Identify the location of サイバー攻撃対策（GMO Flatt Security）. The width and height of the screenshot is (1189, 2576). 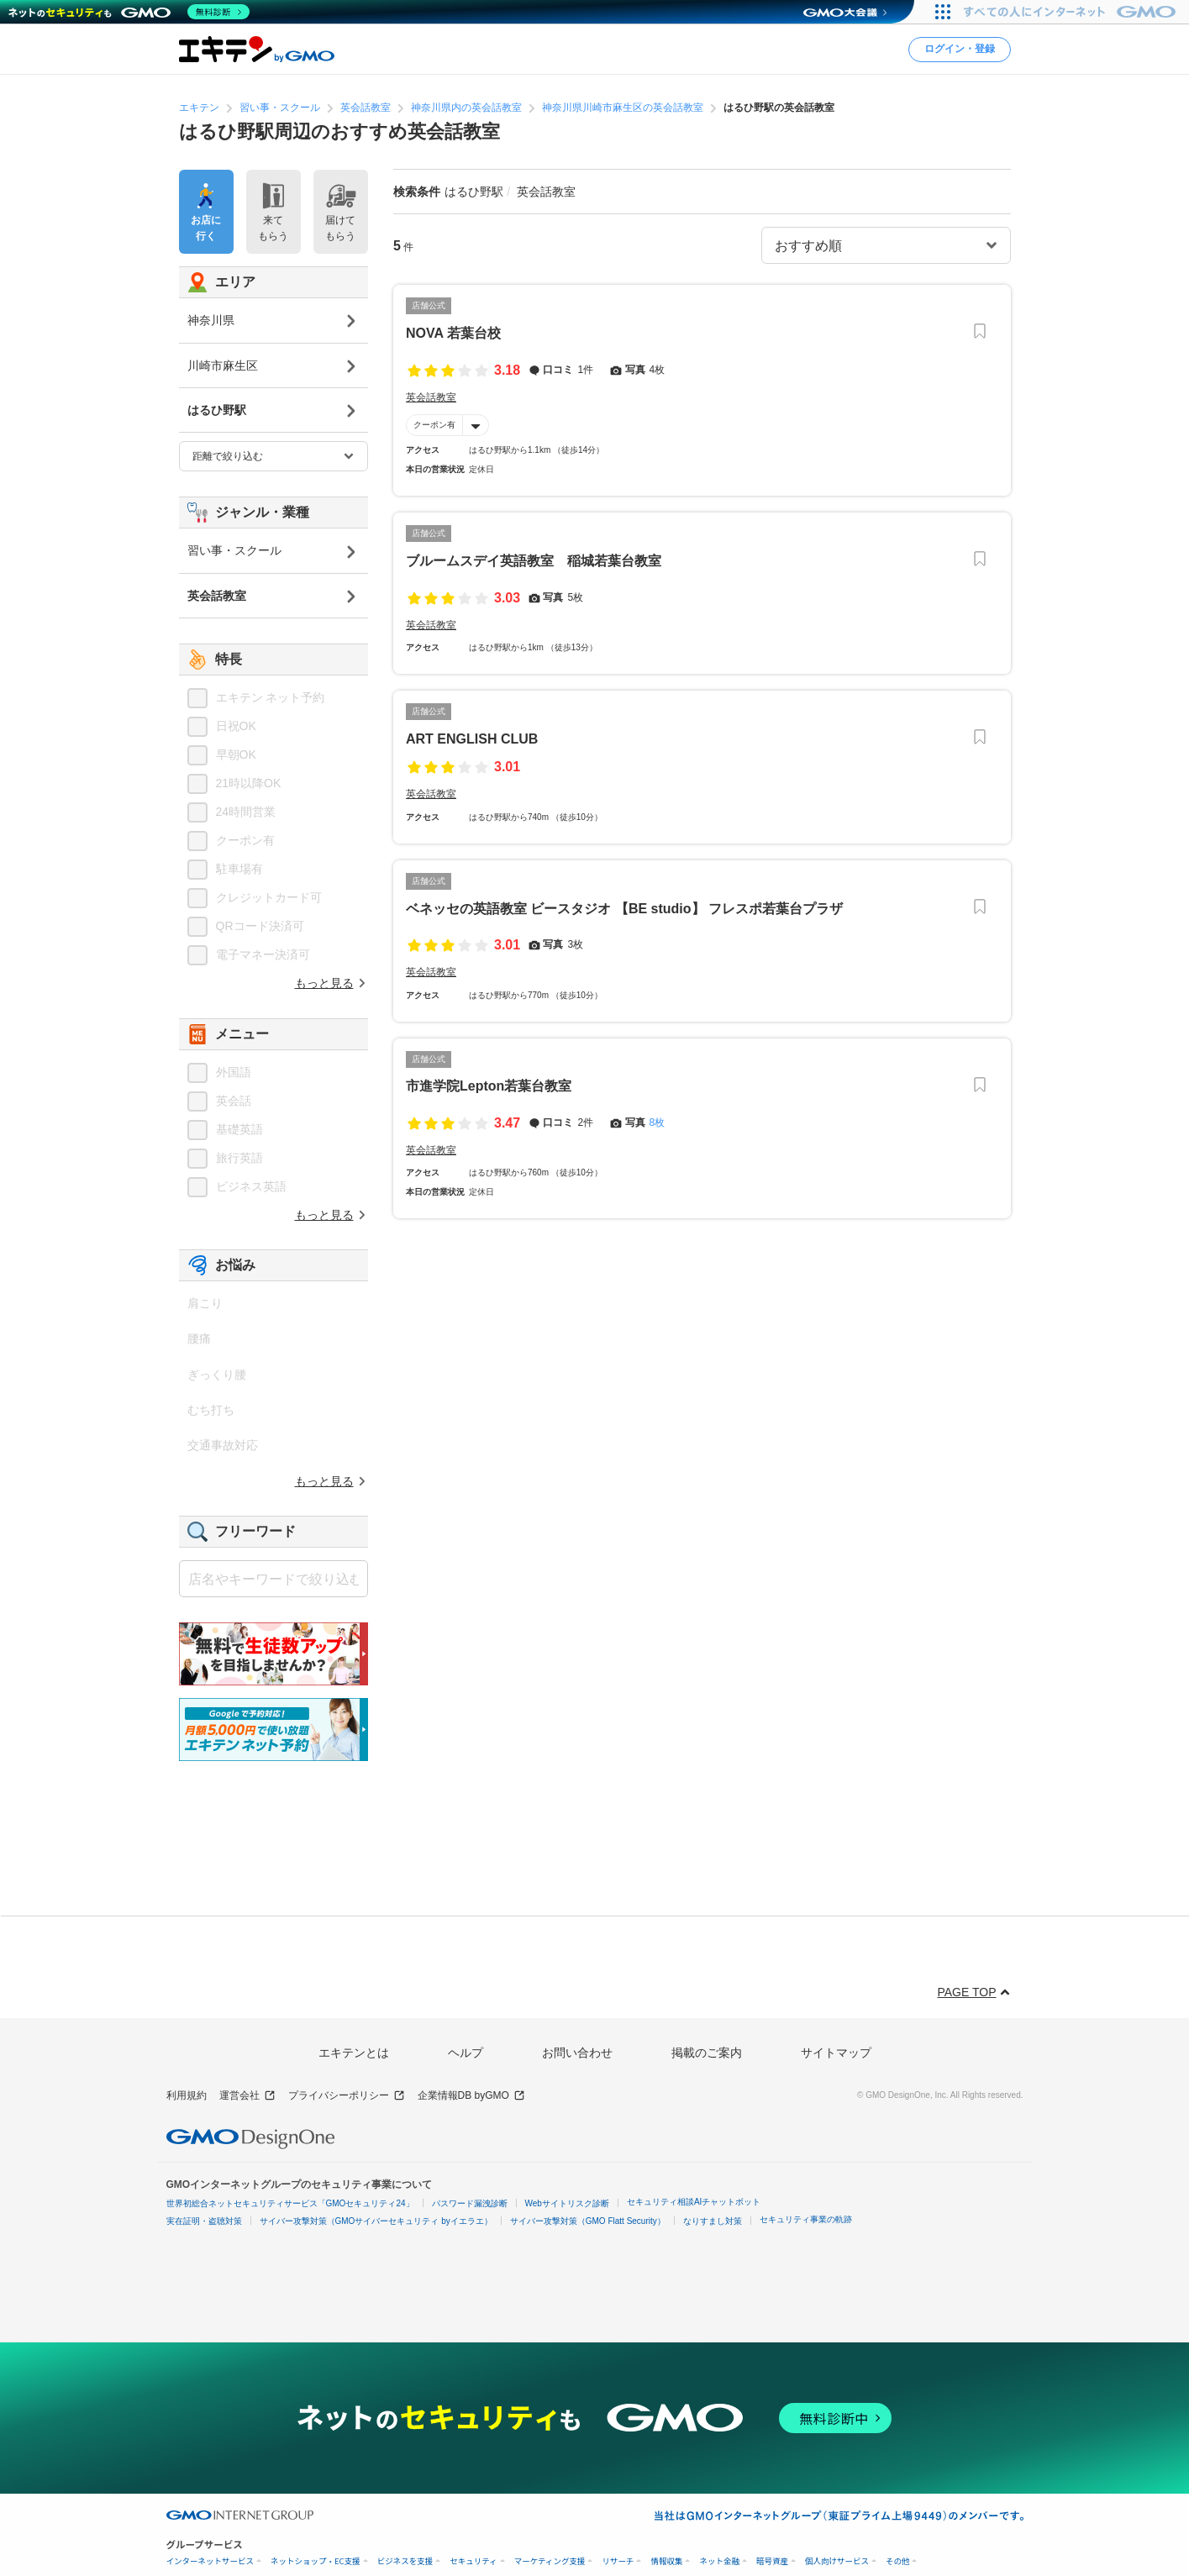
(588, 2221).